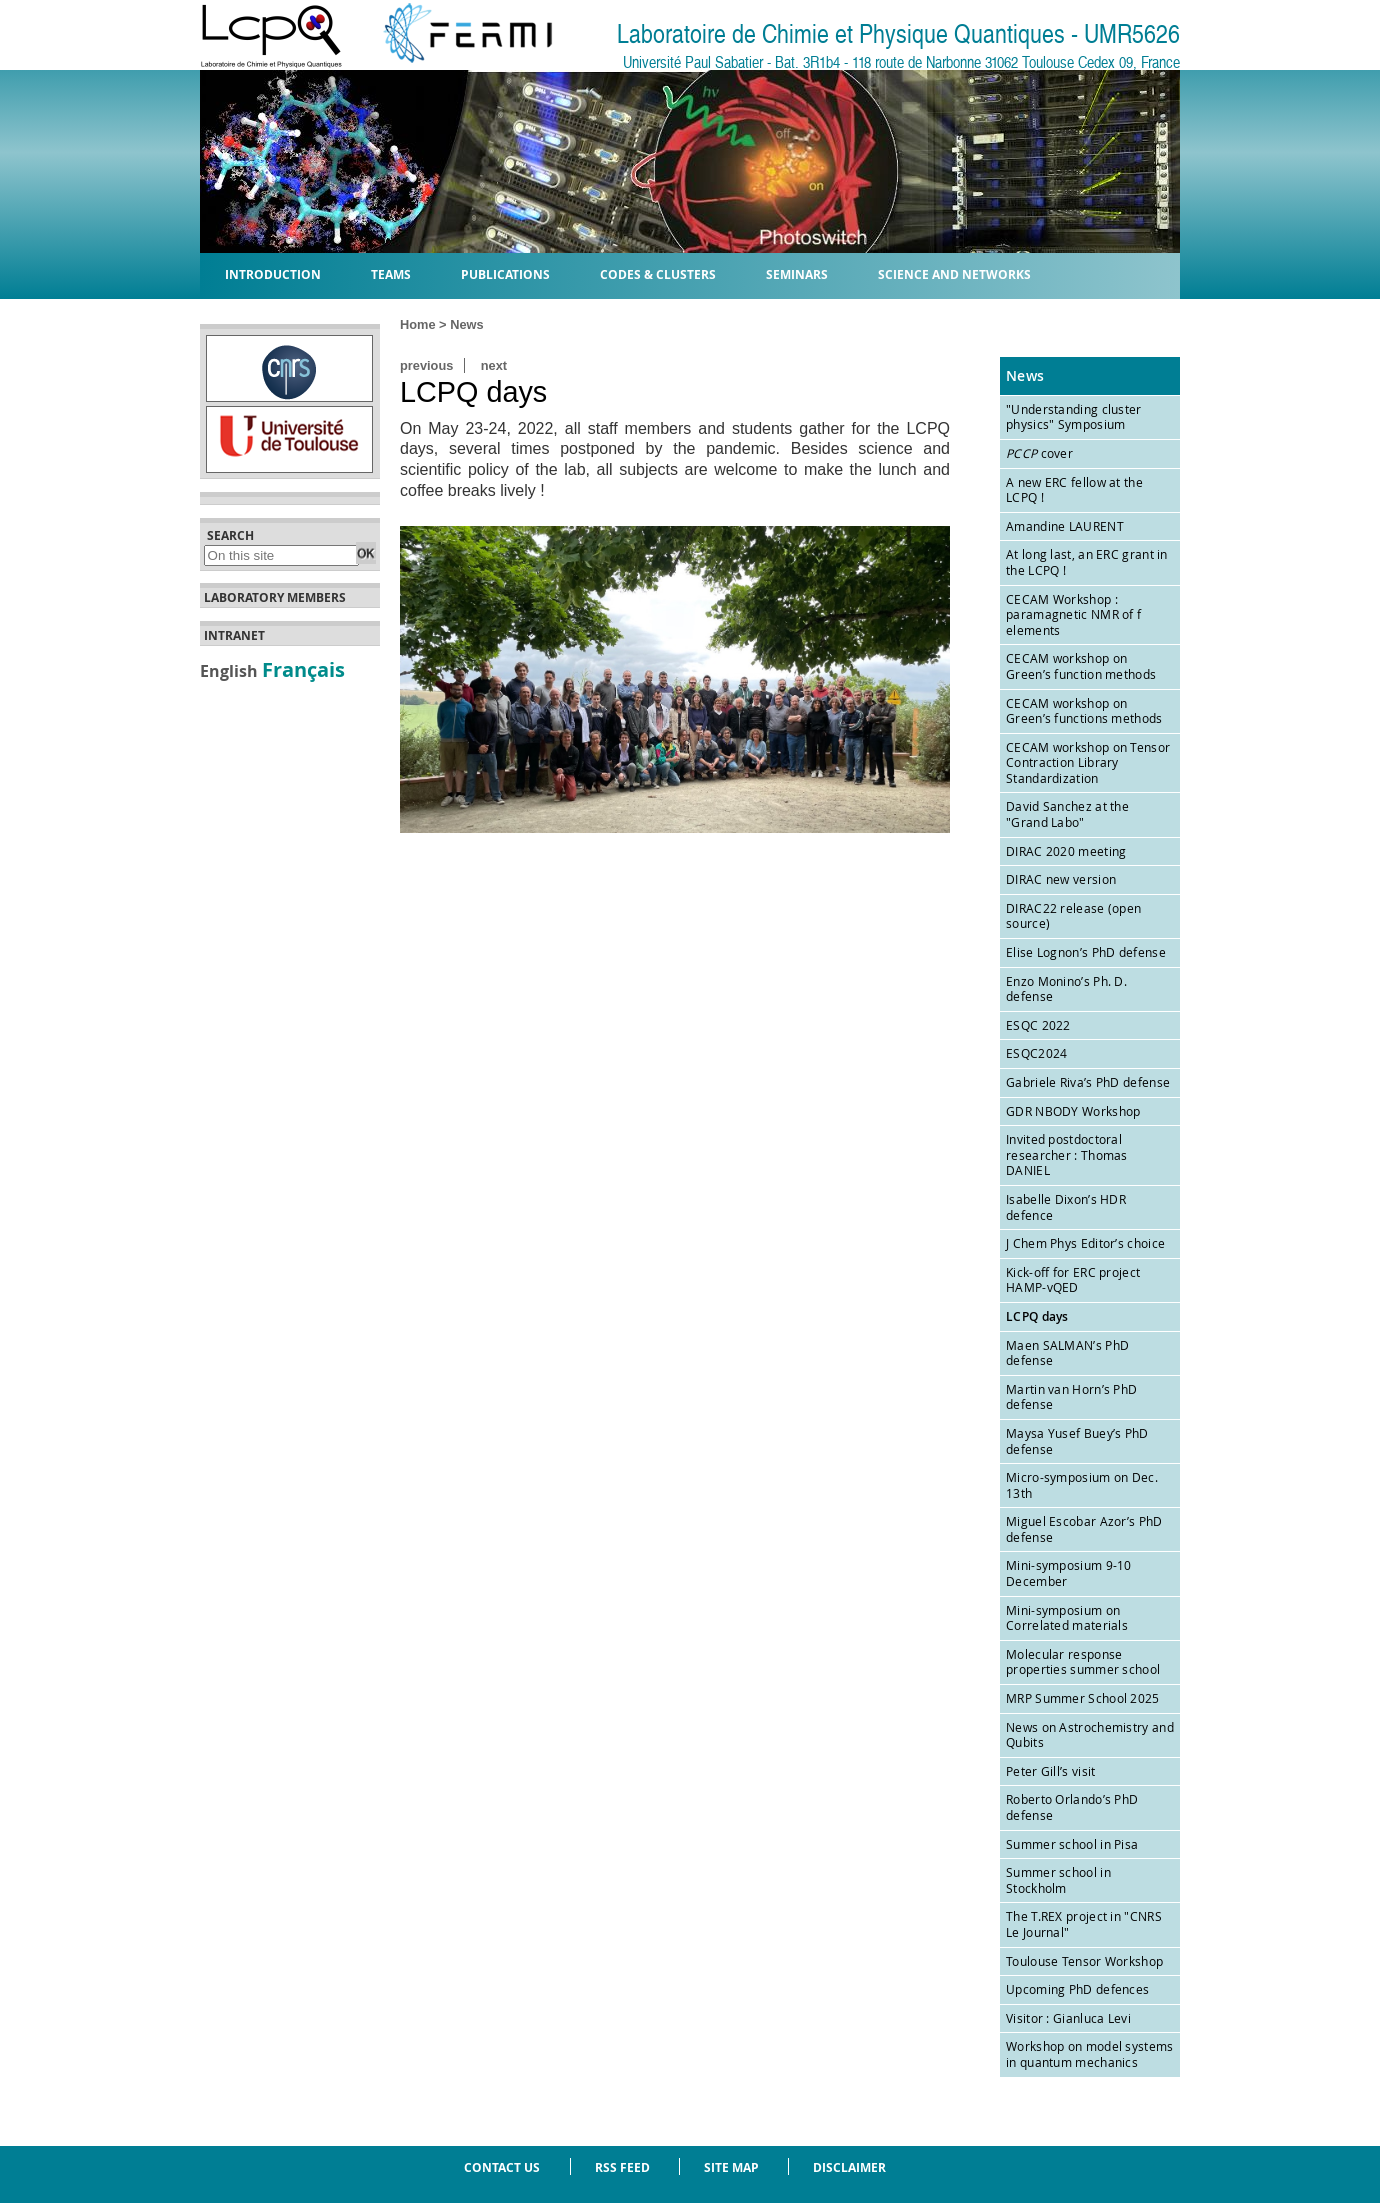 Image resolution: width=1380 pixels, height=2203 pixels. What do you see at coordinates (1083, 1698) in the screenshot?
I see `MRP Summer School 2025` at bounding box center [1083, 1698].